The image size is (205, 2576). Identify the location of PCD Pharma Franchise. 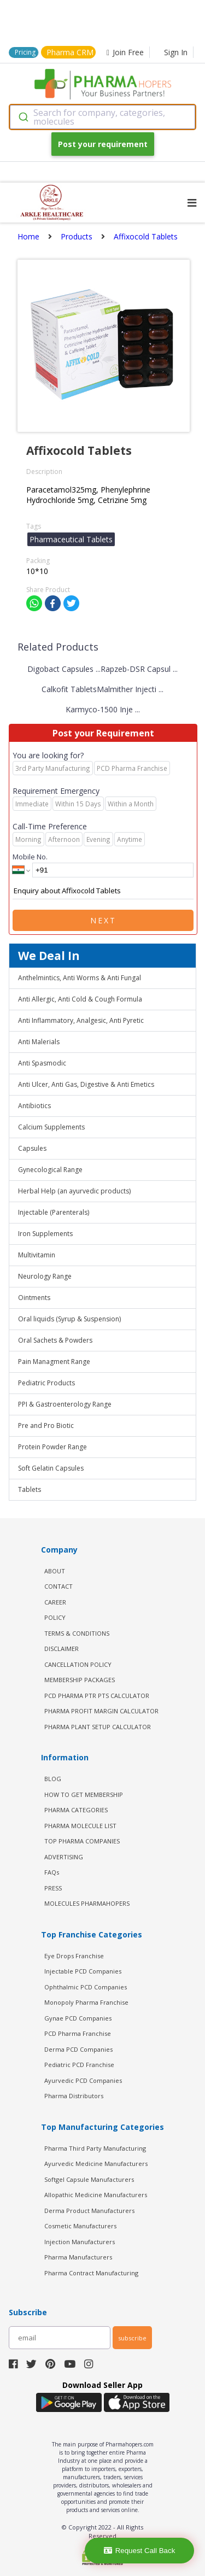
(77, 2033).